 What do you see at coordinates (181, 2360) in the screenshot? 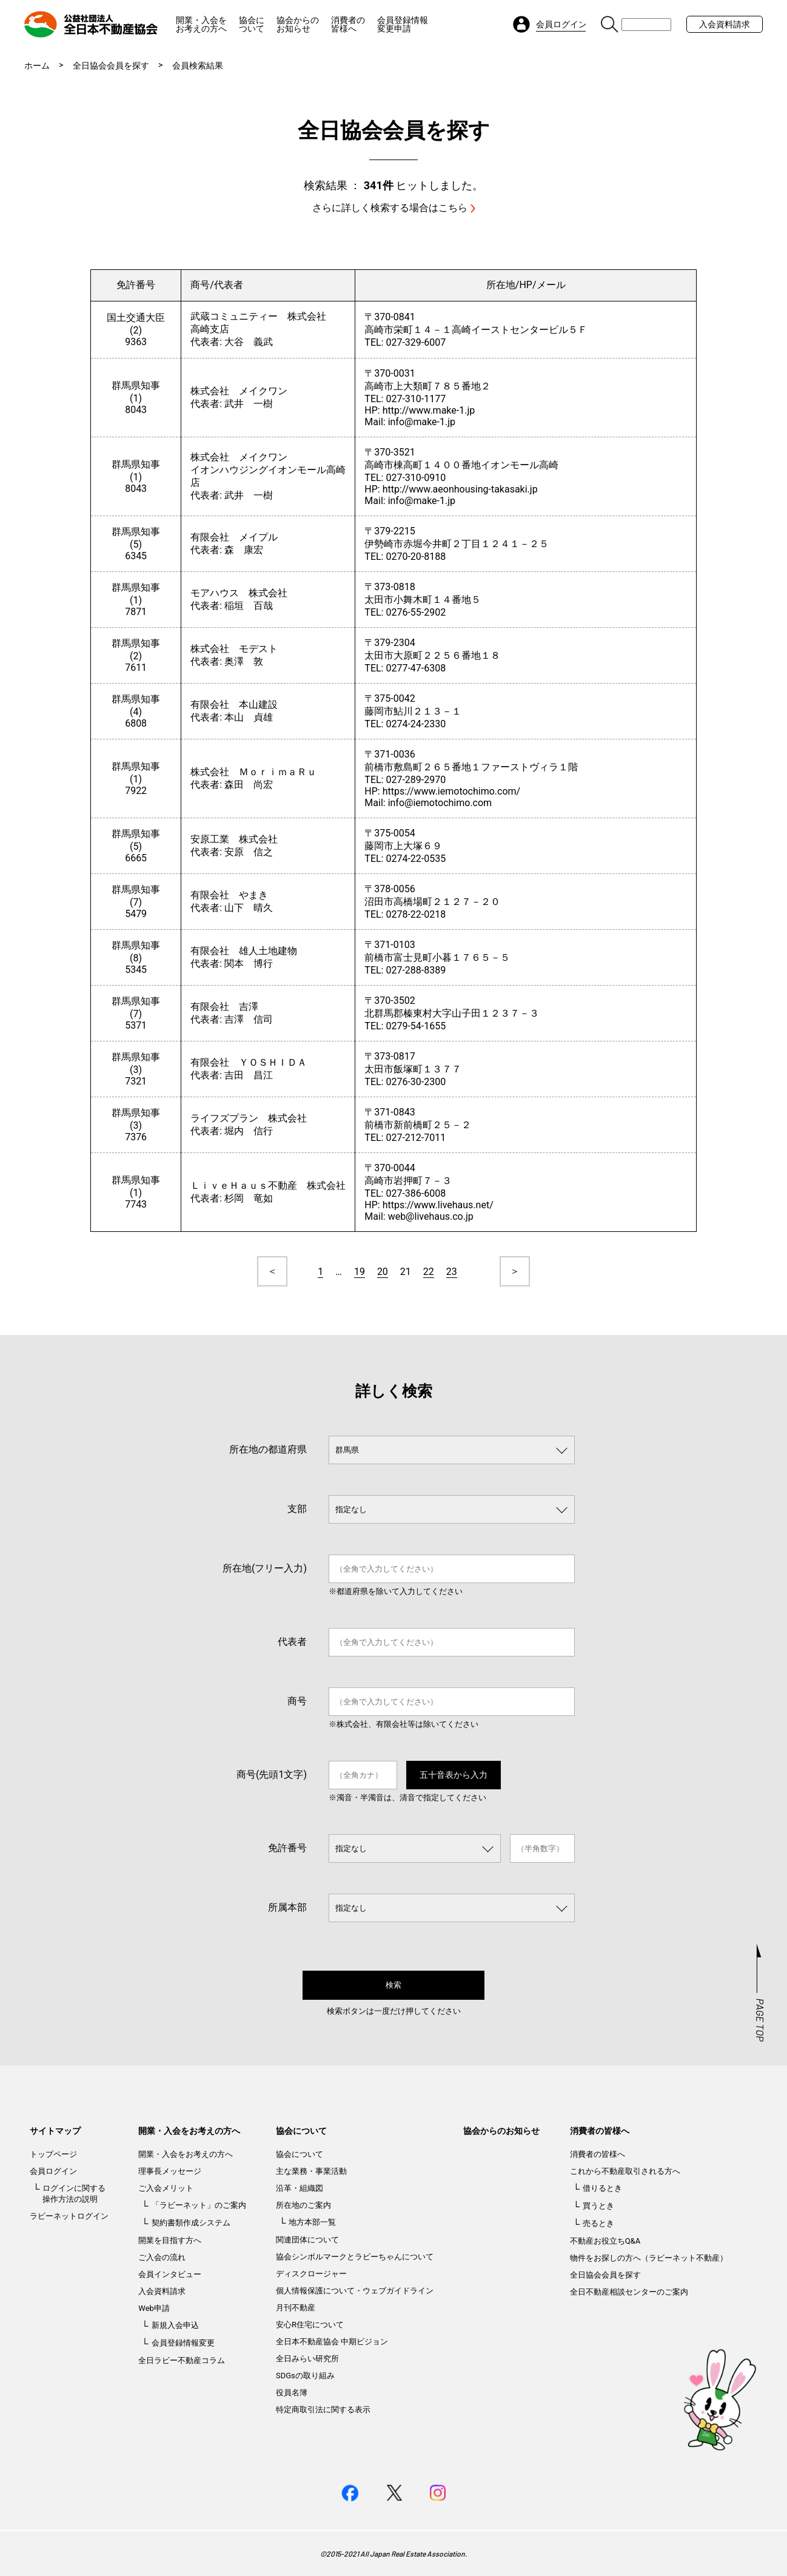
I see `全日ラビー不動産コラム` at bounding box center [181, 2360].